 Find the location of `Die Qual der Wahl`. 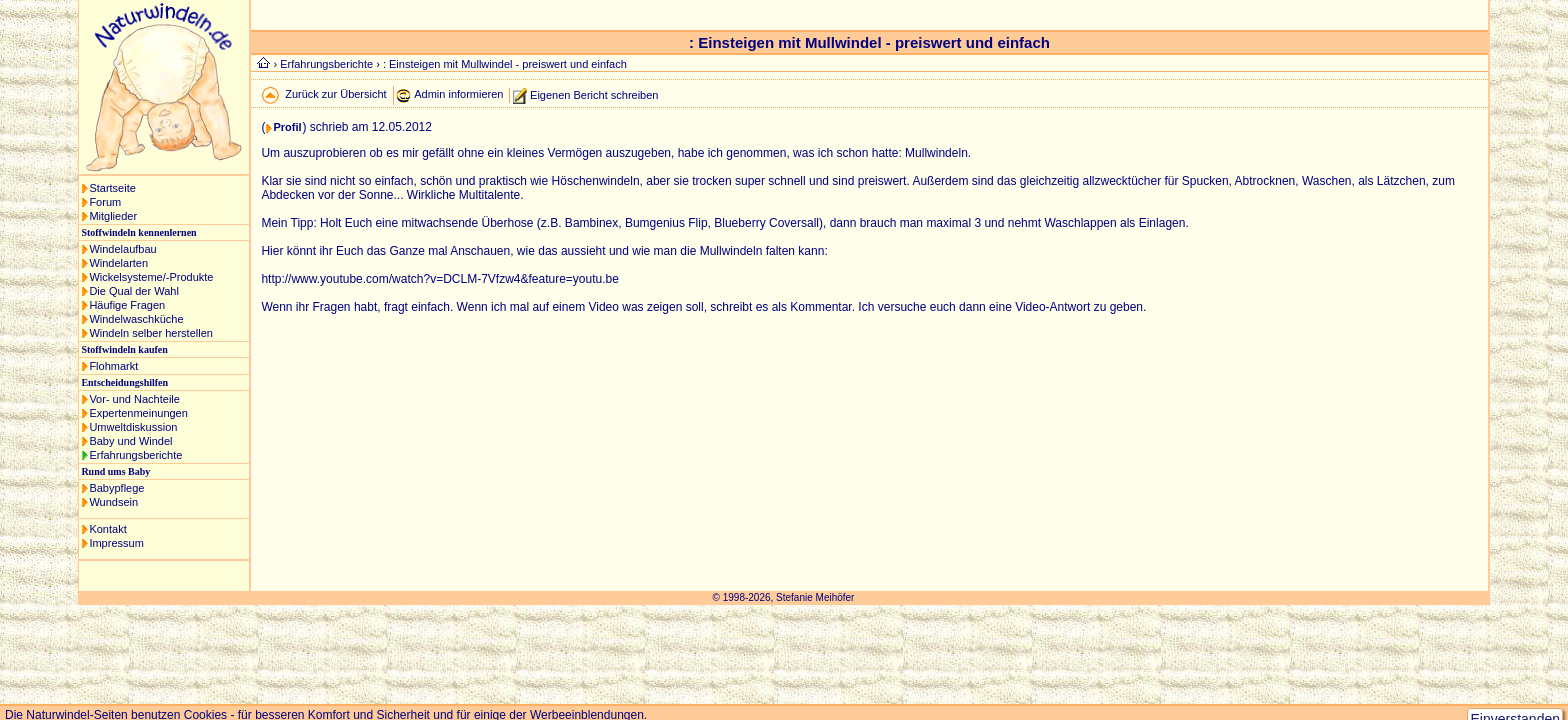

Die Qual der Wahl is located at coordinates (133, 291).